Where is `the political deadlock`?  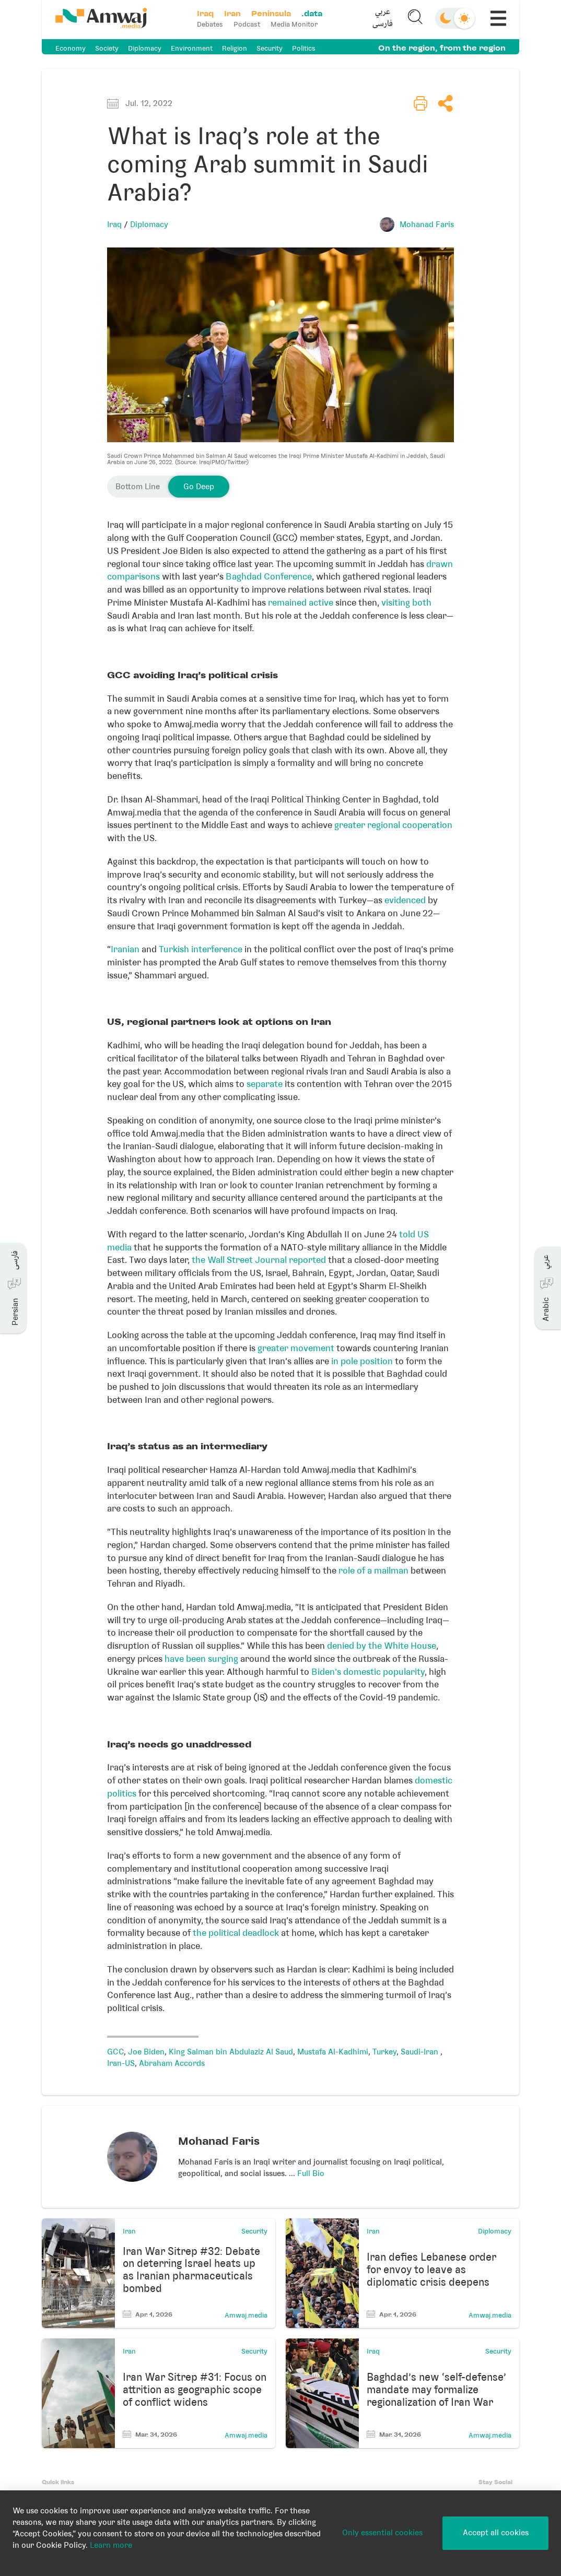
the political deadlock is located at coordinates (236, 1933).